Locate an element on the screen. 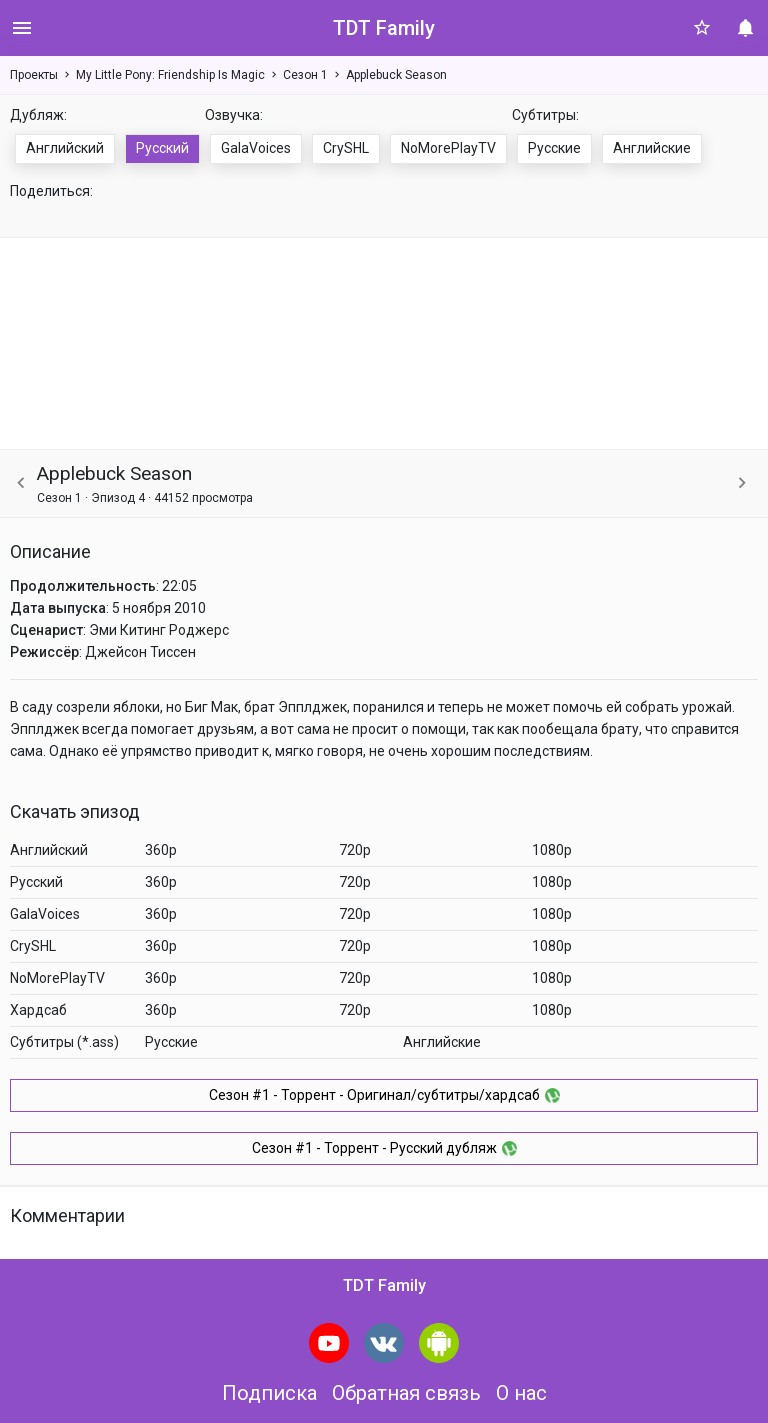 The image size is (768, 1423). 720p is located at coordinates (355, 850).